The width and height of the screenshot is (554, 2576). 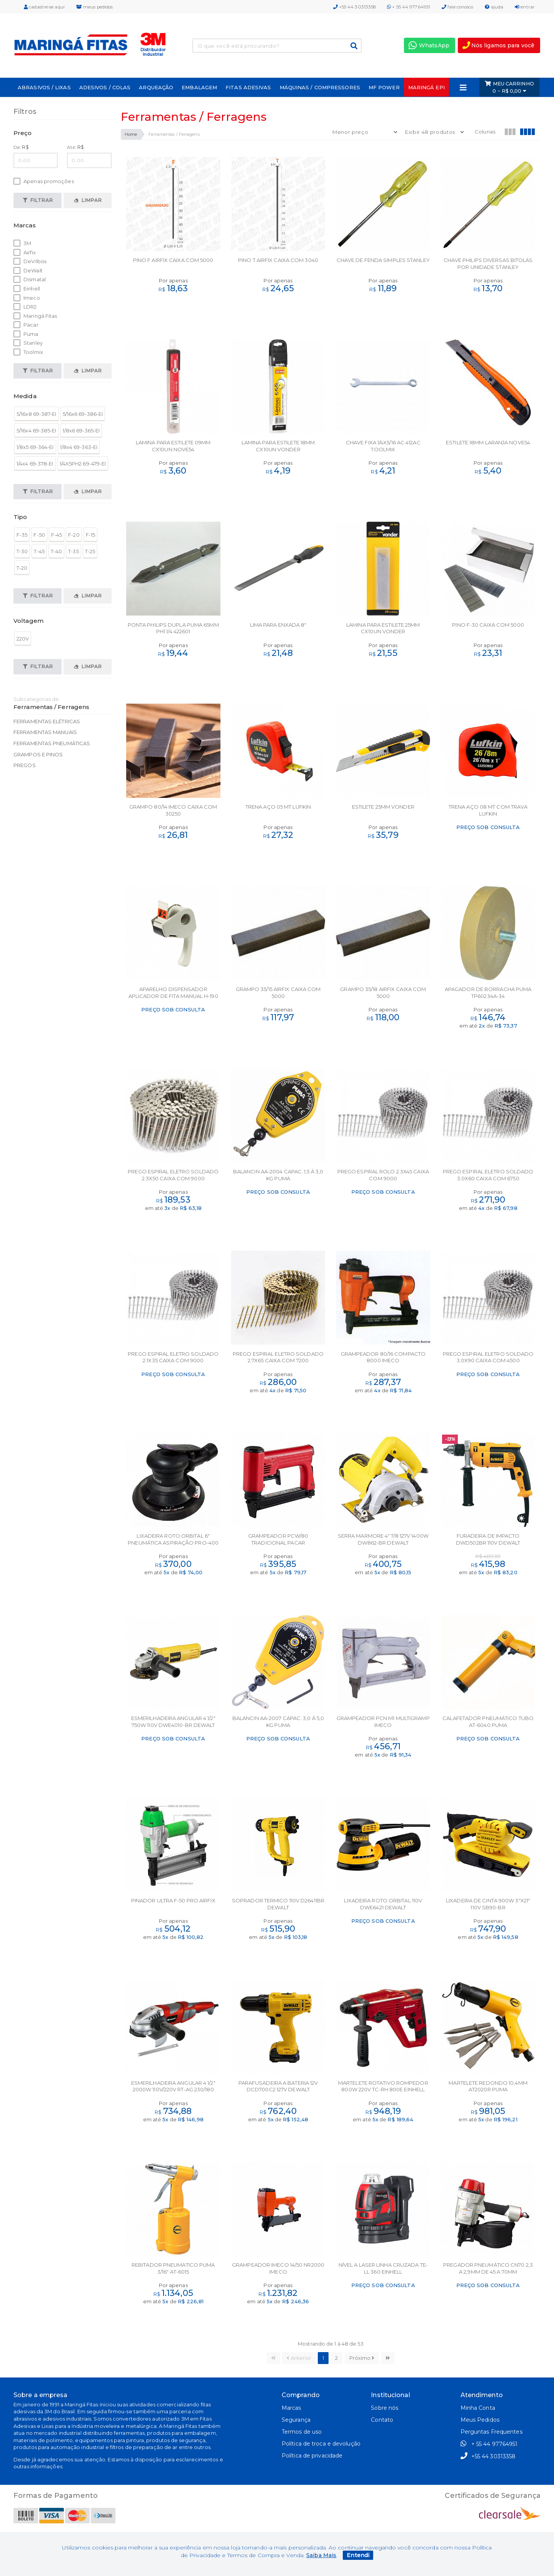 What do you see at coordinates (79, 447) in the screenshot?
I see `1/8x4 69-363-EI` at bounding box center [79, 447].